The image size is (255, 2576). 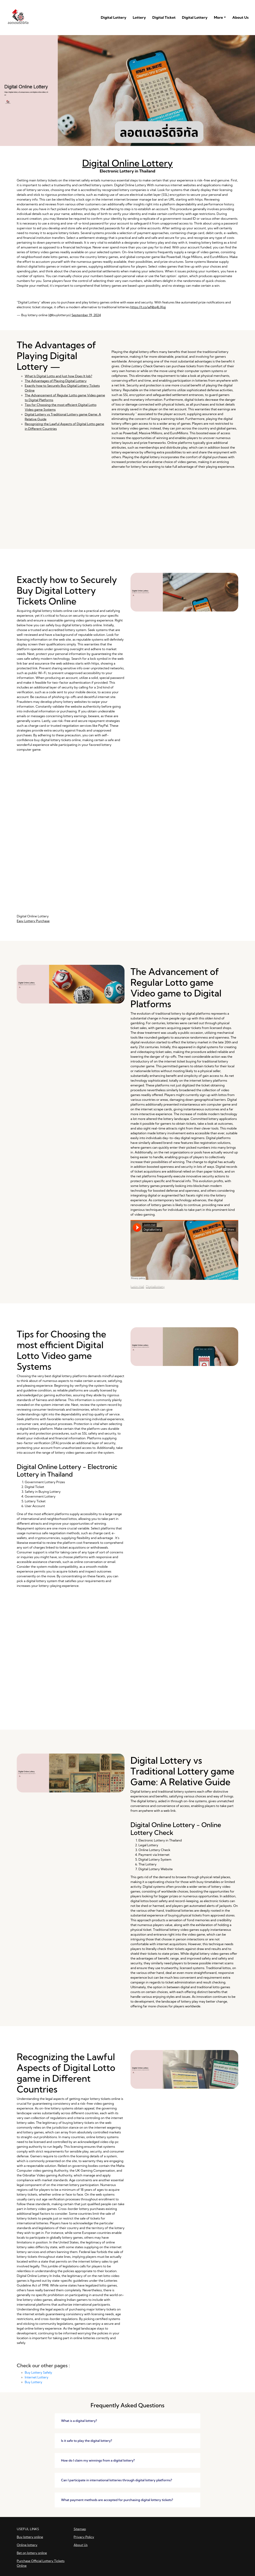 I want to click on Buy Lottery Safely, so click(x=38, y=2372).